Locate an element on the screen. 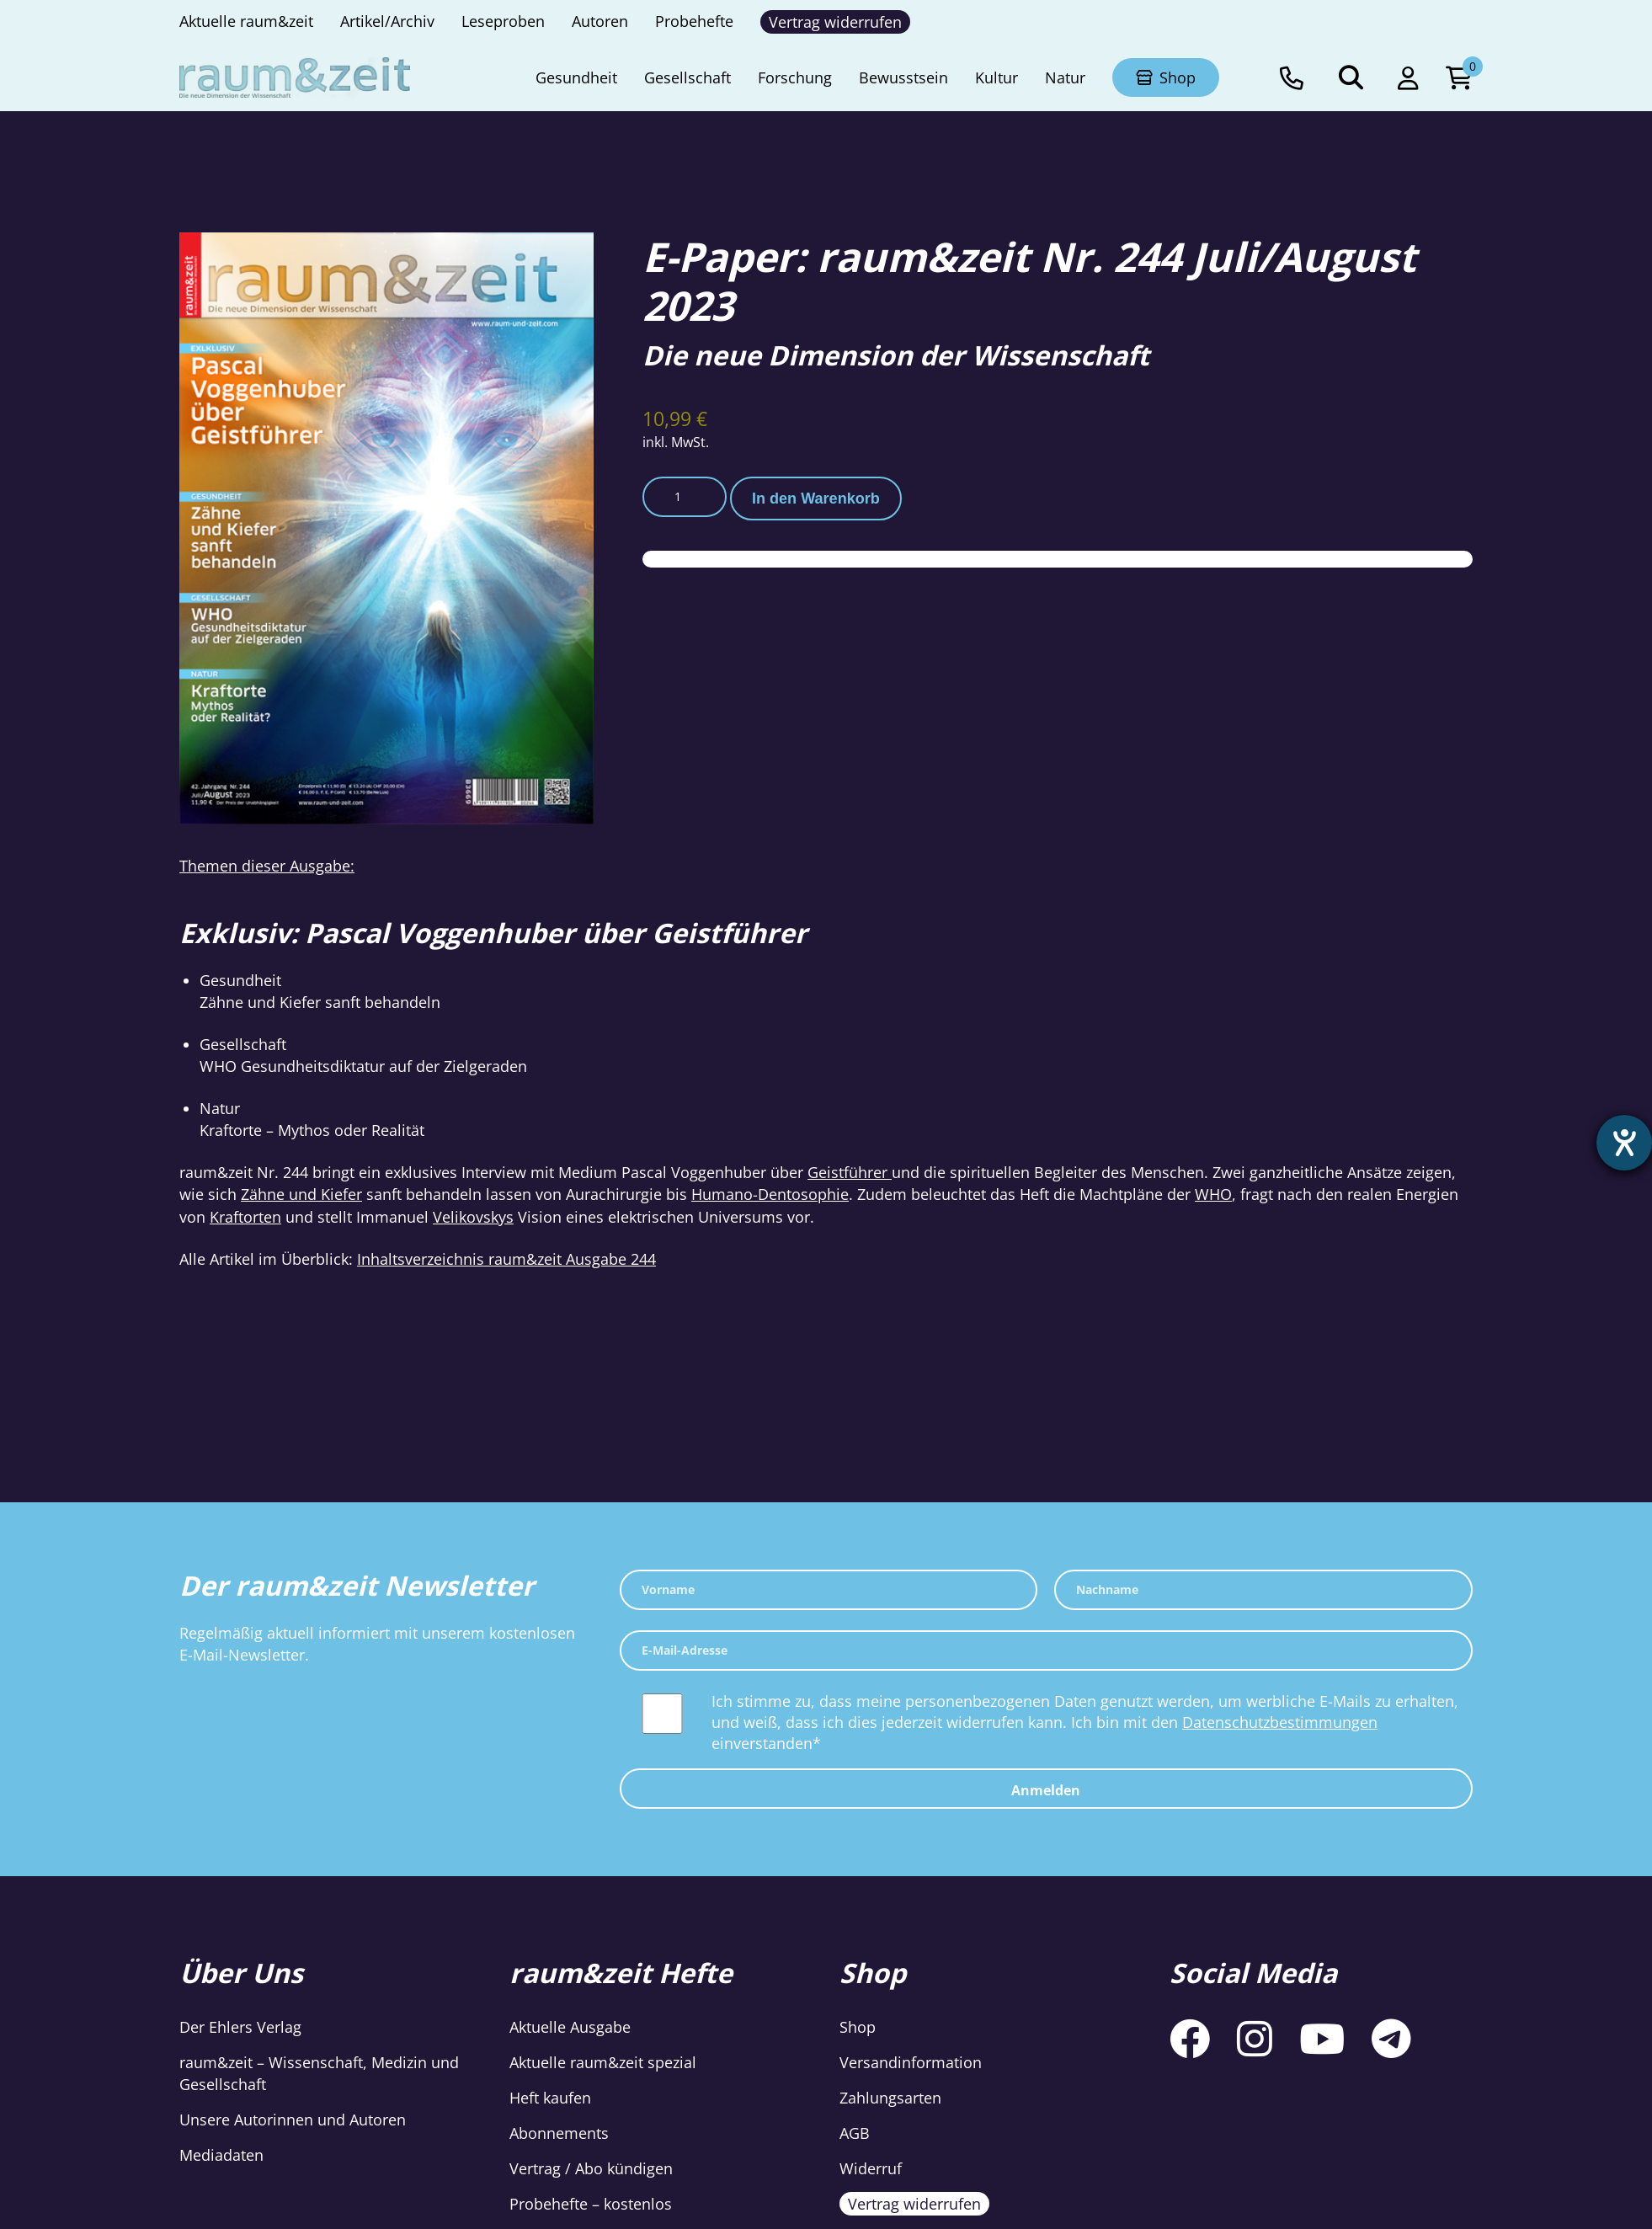 This screenshot has width=1652, height=2229. Inhaltsverzeichnis raum&zeit Ausgabe 244 is located at coordinates (506, 1259).